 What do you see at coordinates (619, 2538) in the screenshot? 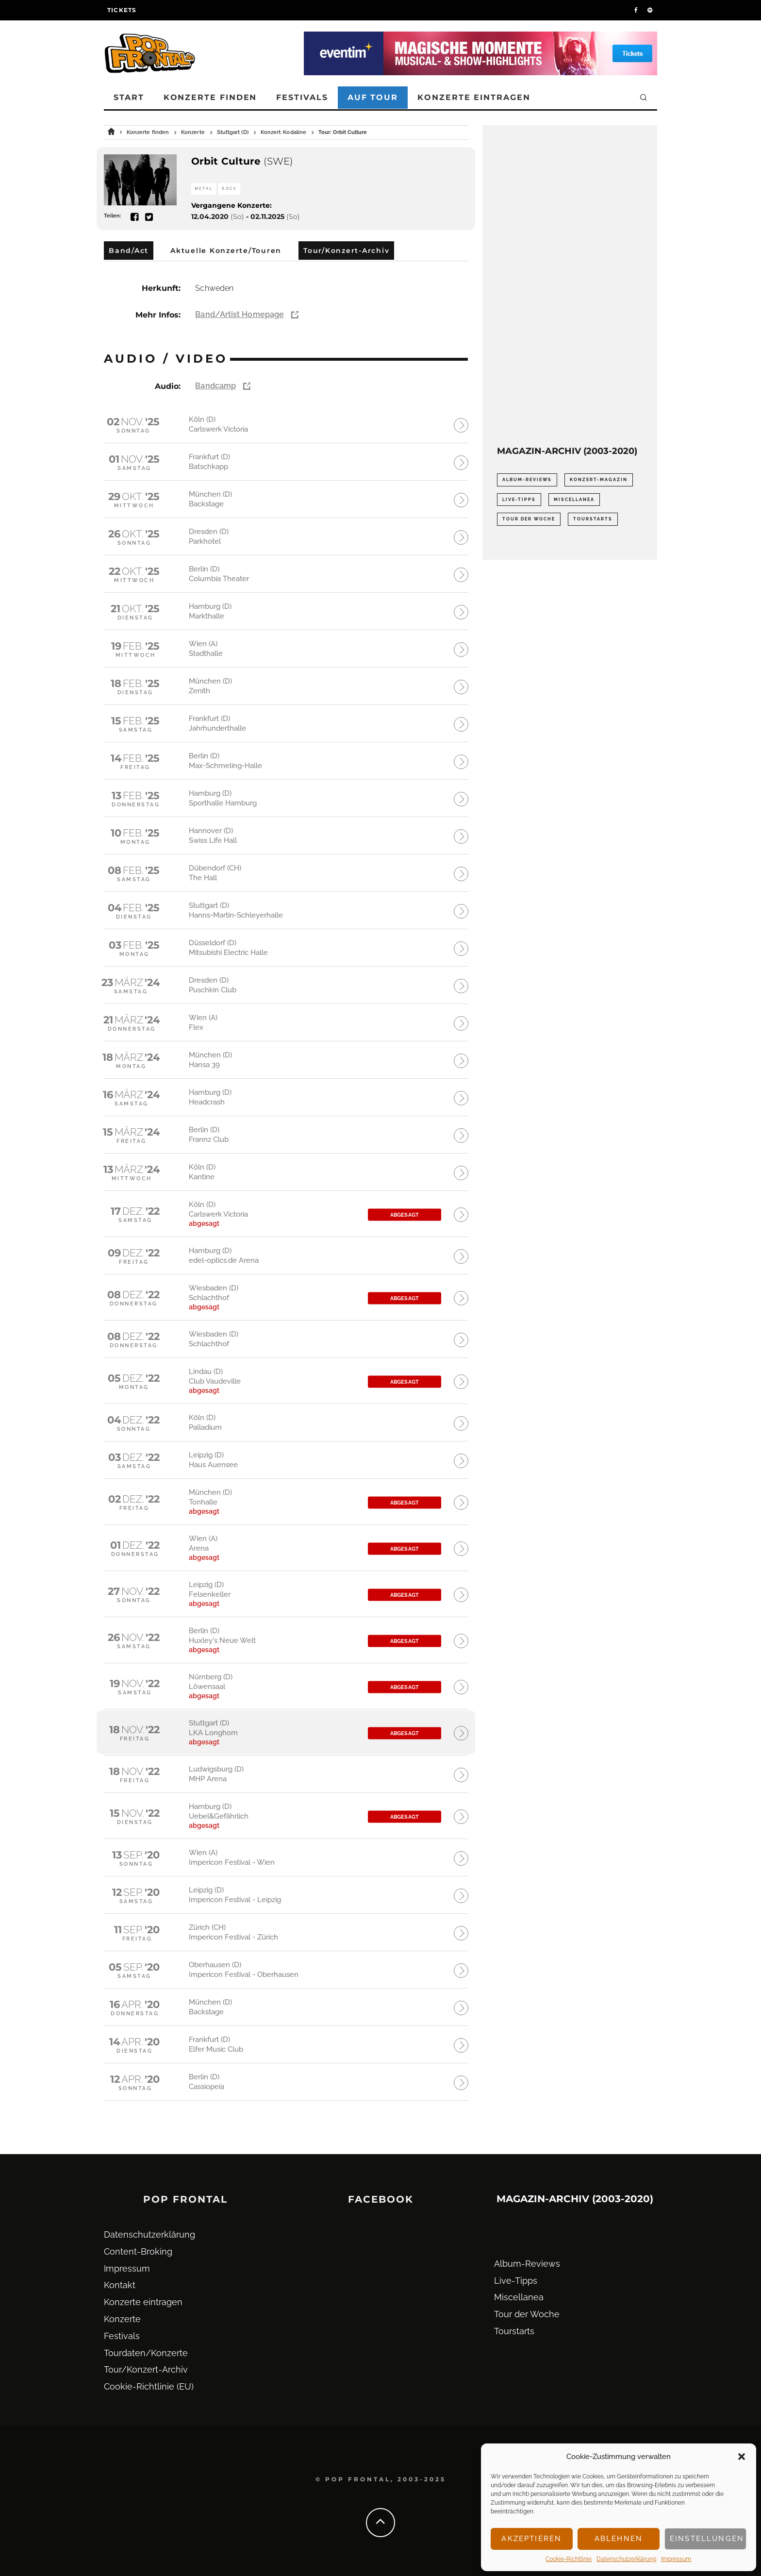
I see `Ablehnen` at bounding box center [619, 2538].